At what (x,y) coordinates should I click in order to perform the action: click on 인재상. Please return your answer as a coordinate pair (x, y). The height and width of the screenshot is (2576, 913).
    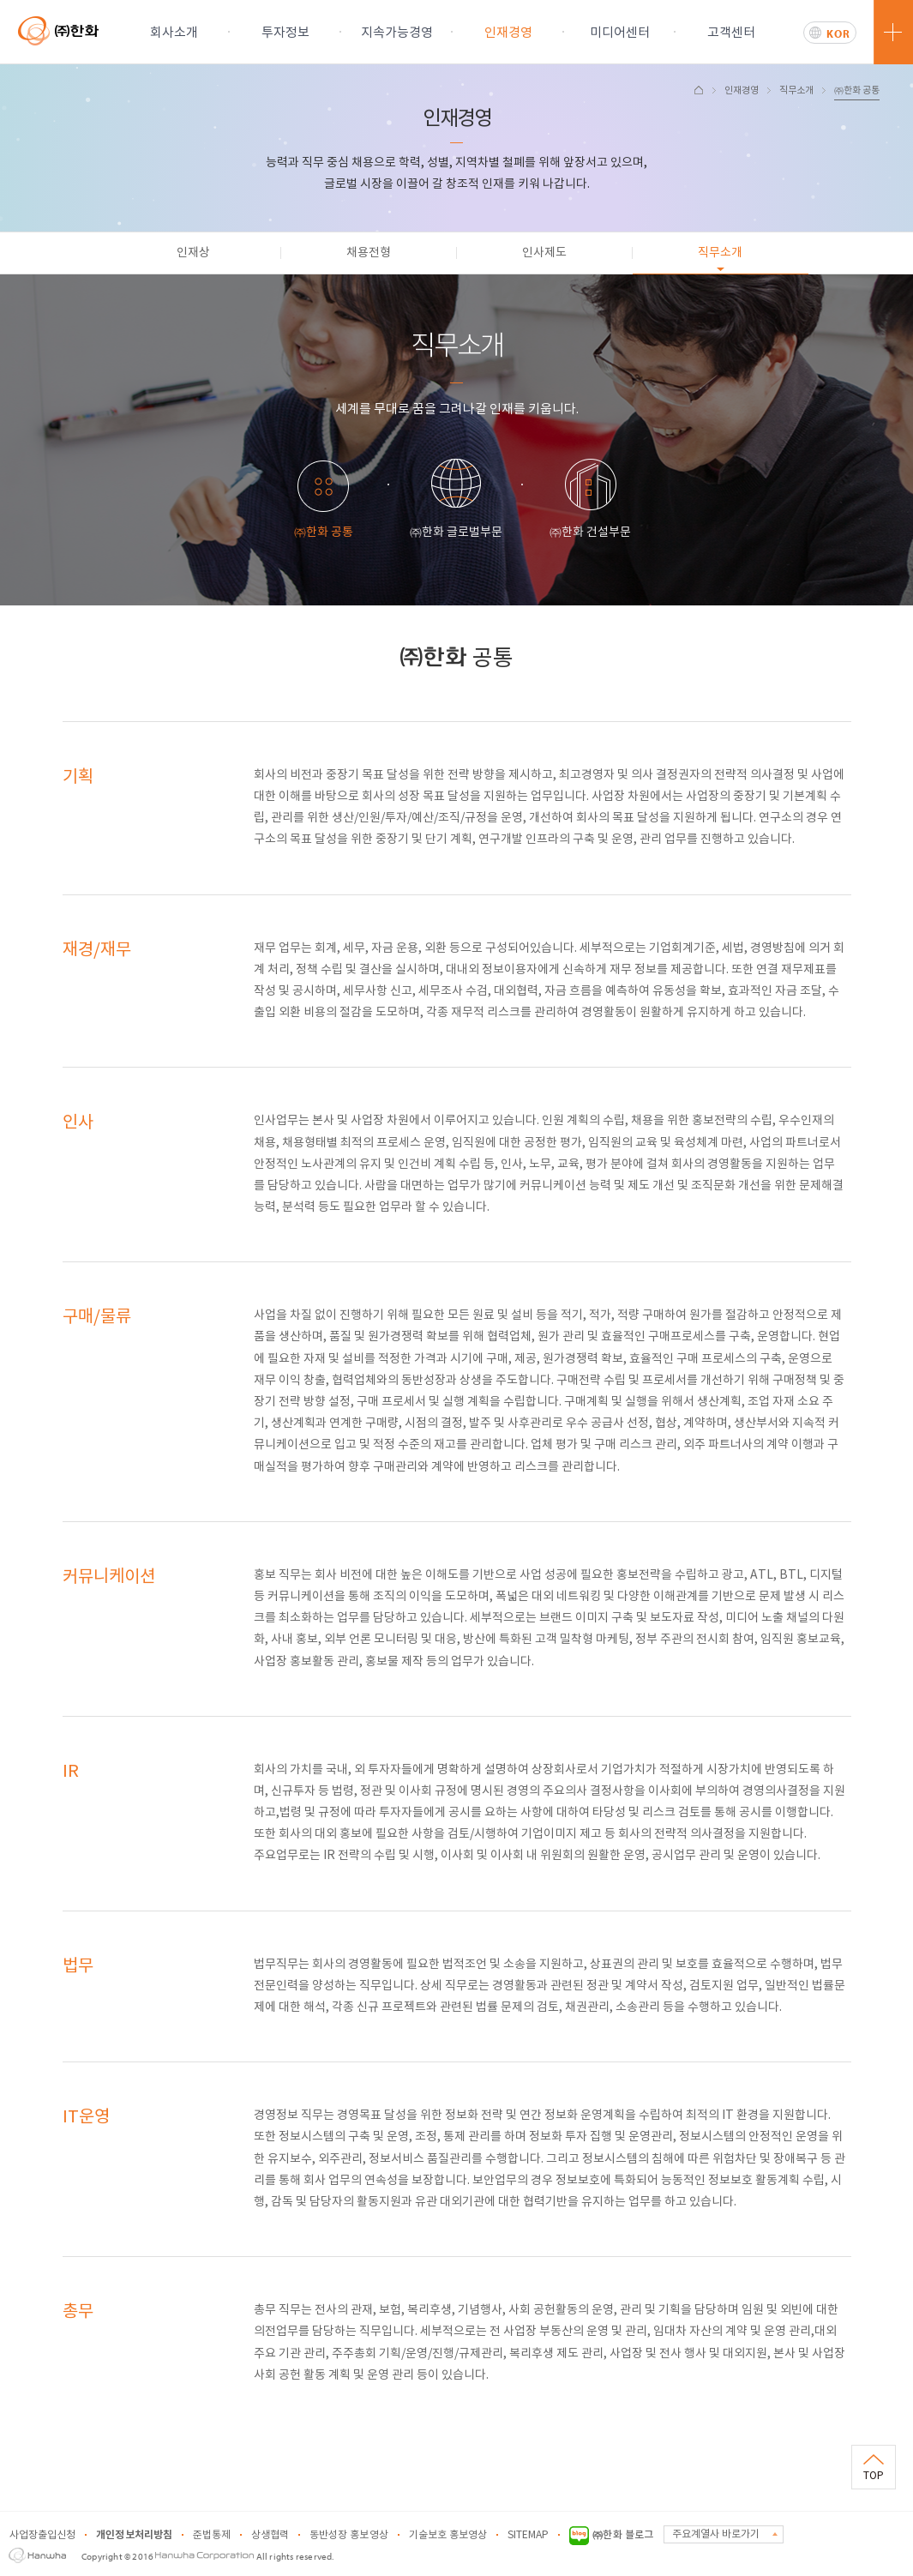
    Looking at the image, I should click on (193, 253).